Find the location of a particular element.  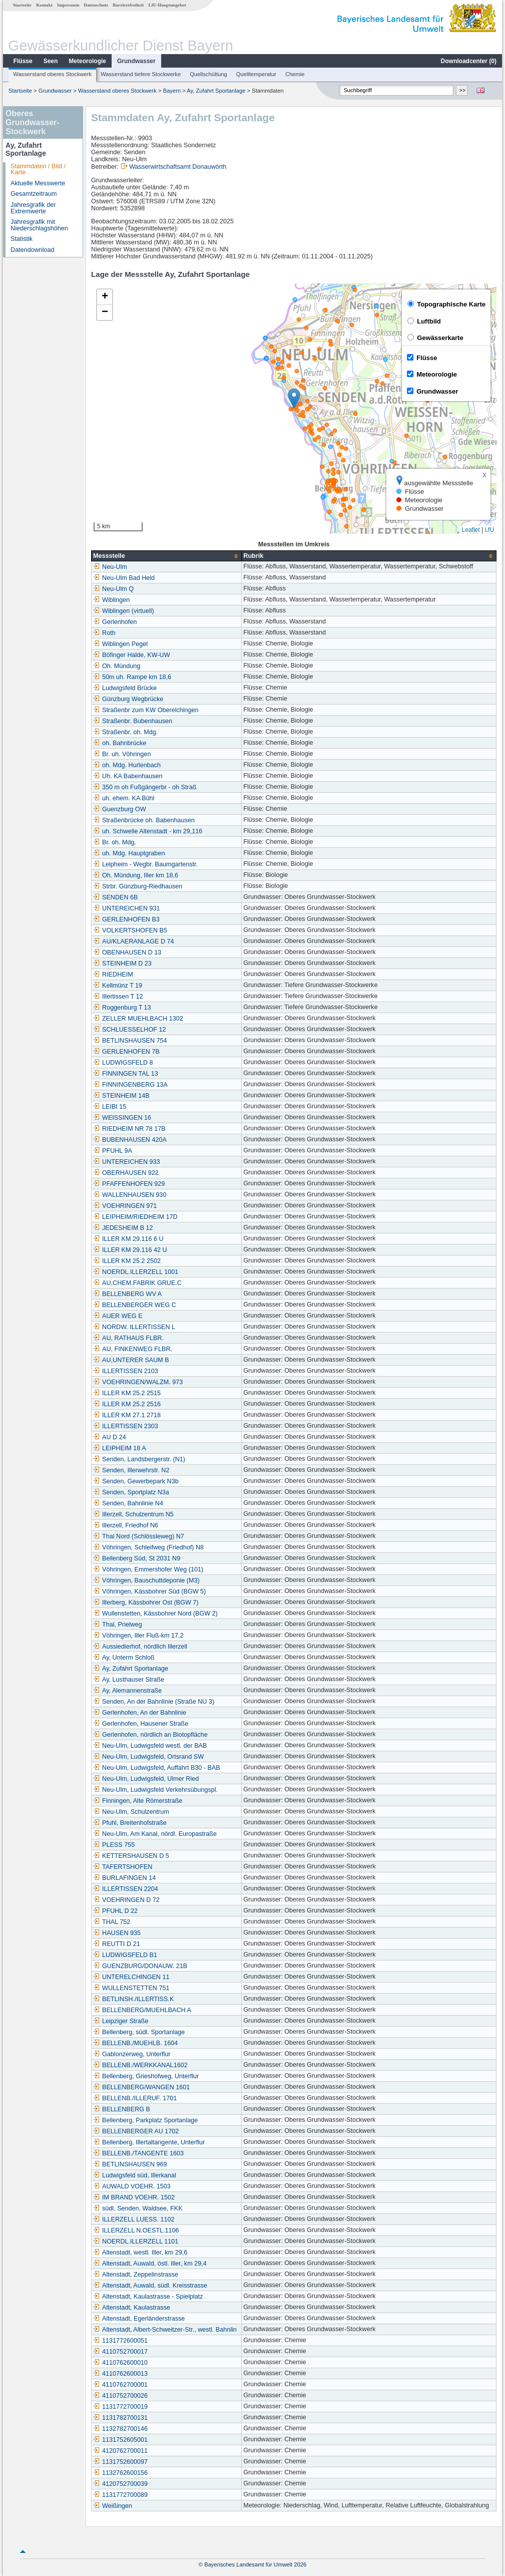

BELLENBERGER WEG C is located at coordinates (134, 1305).